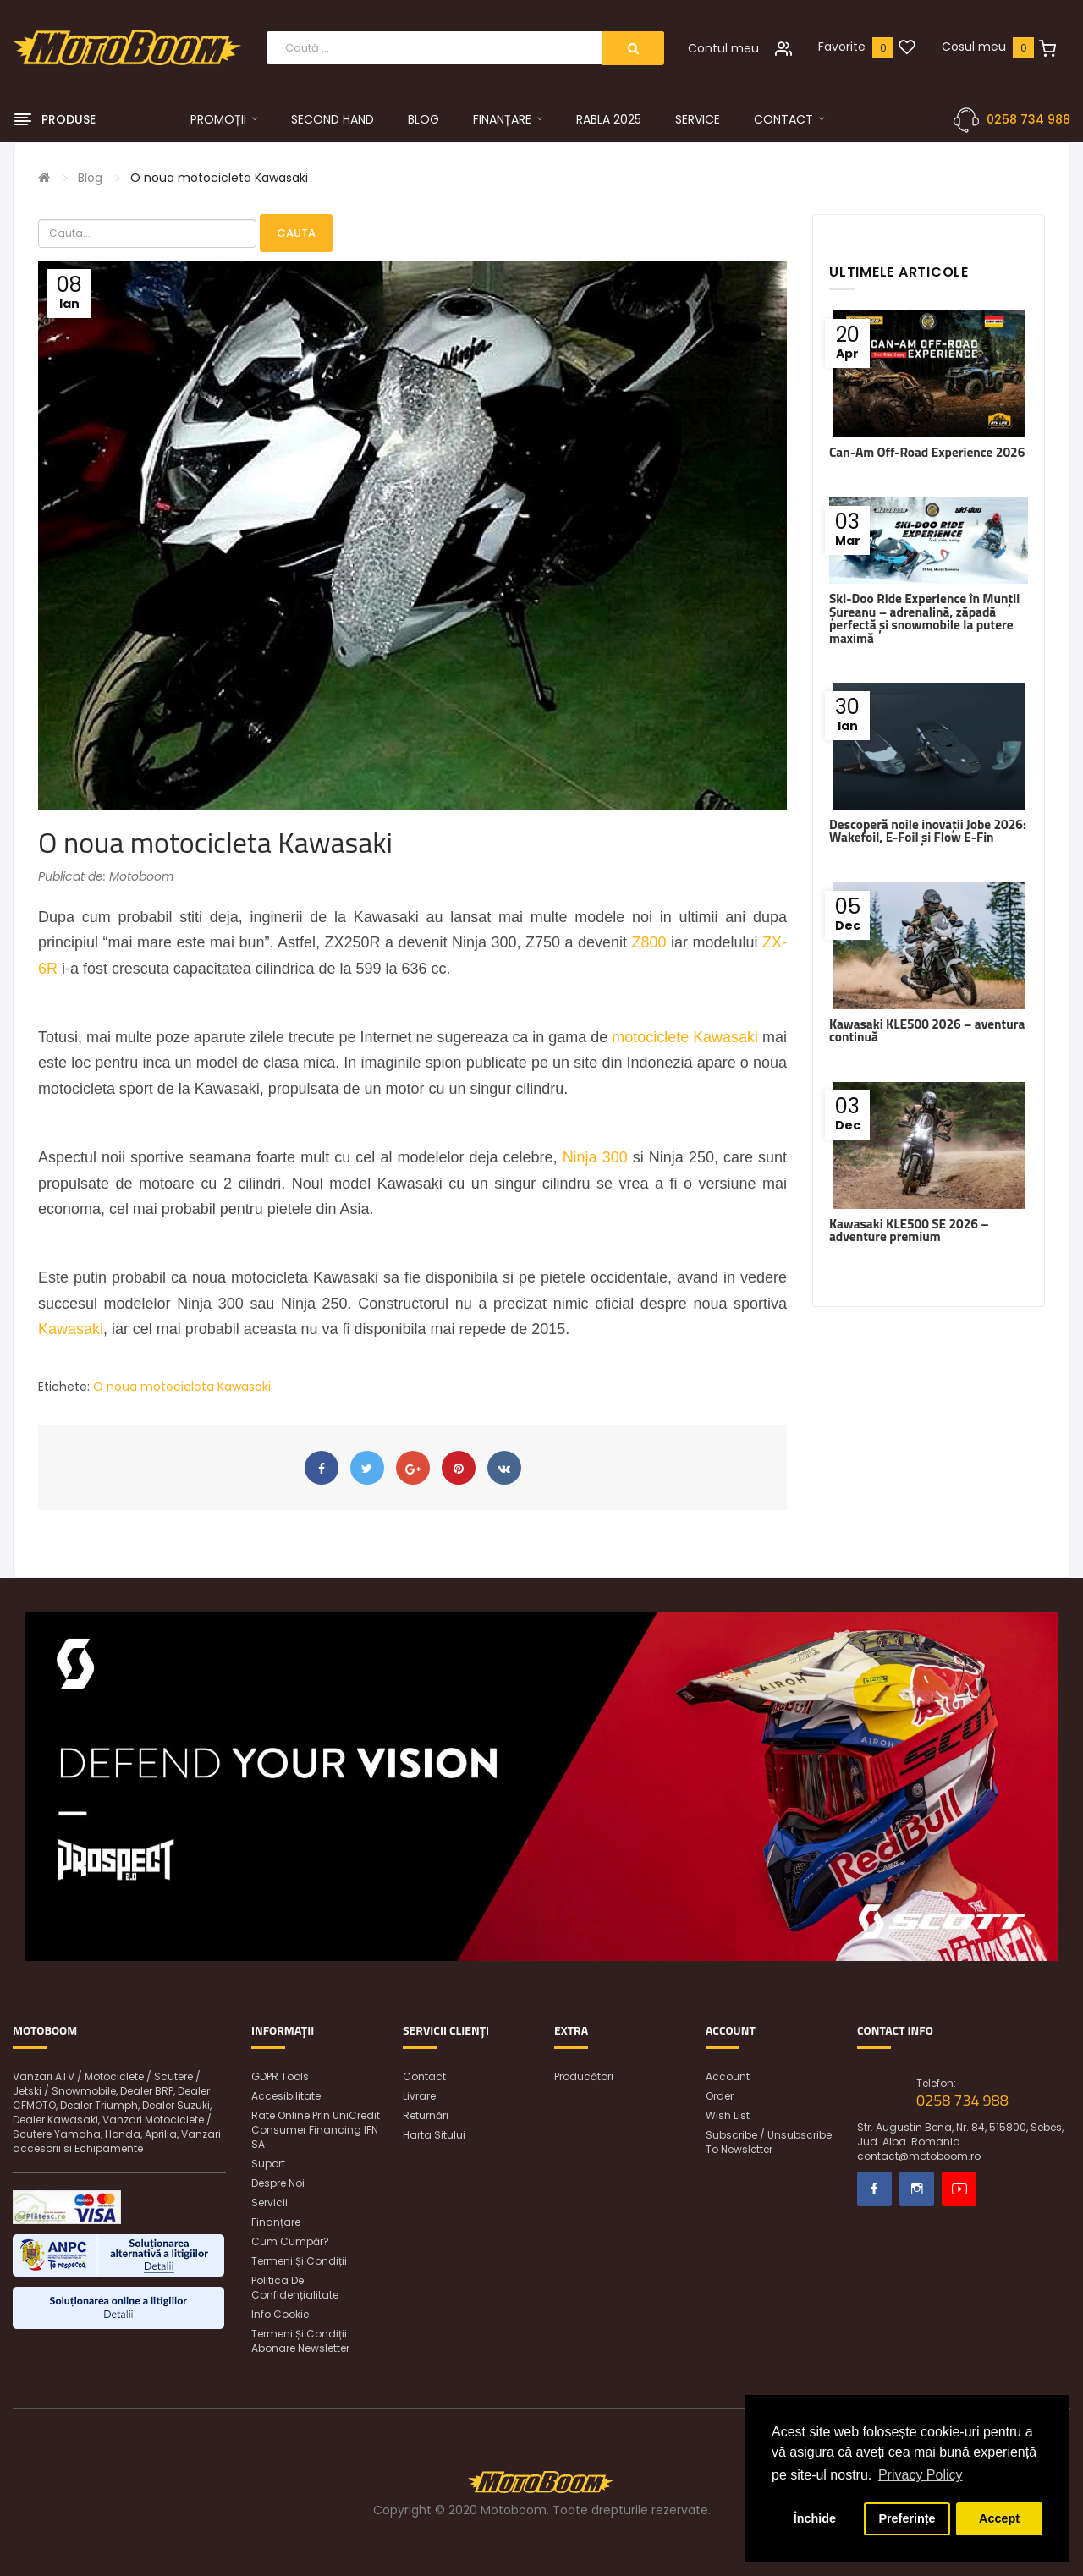  Describe the element at coordinates (815, 2518) in the screenshot. I see `Închide [button]` at that location.